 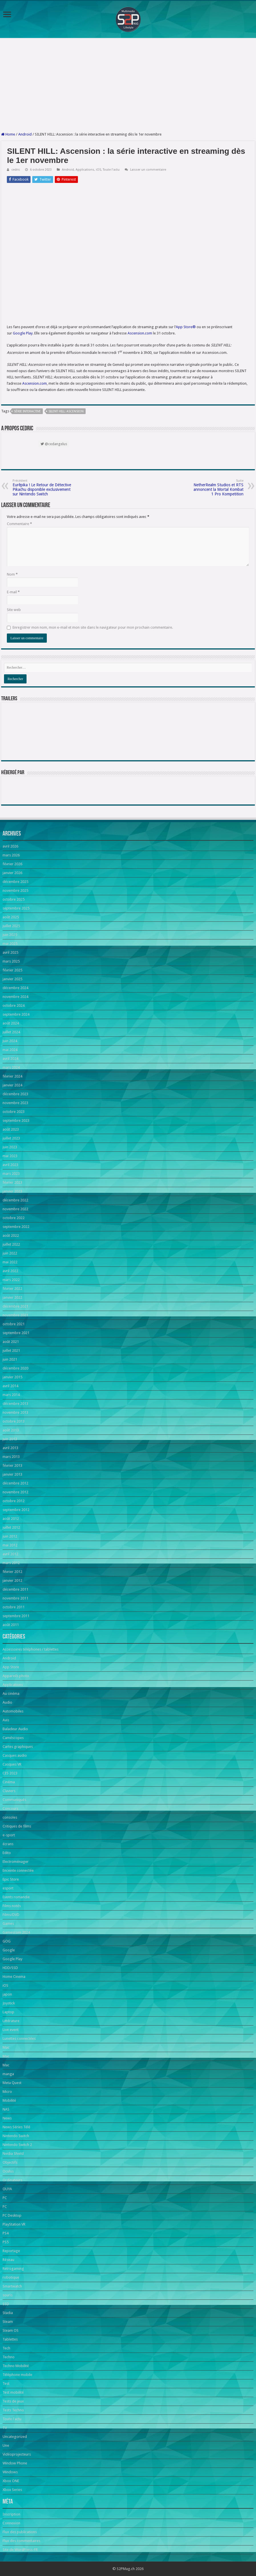 What do you see at coordinates (15, 1103) in the screenshot?
I see `novembre 2023` at bounding box center [15, 1103].